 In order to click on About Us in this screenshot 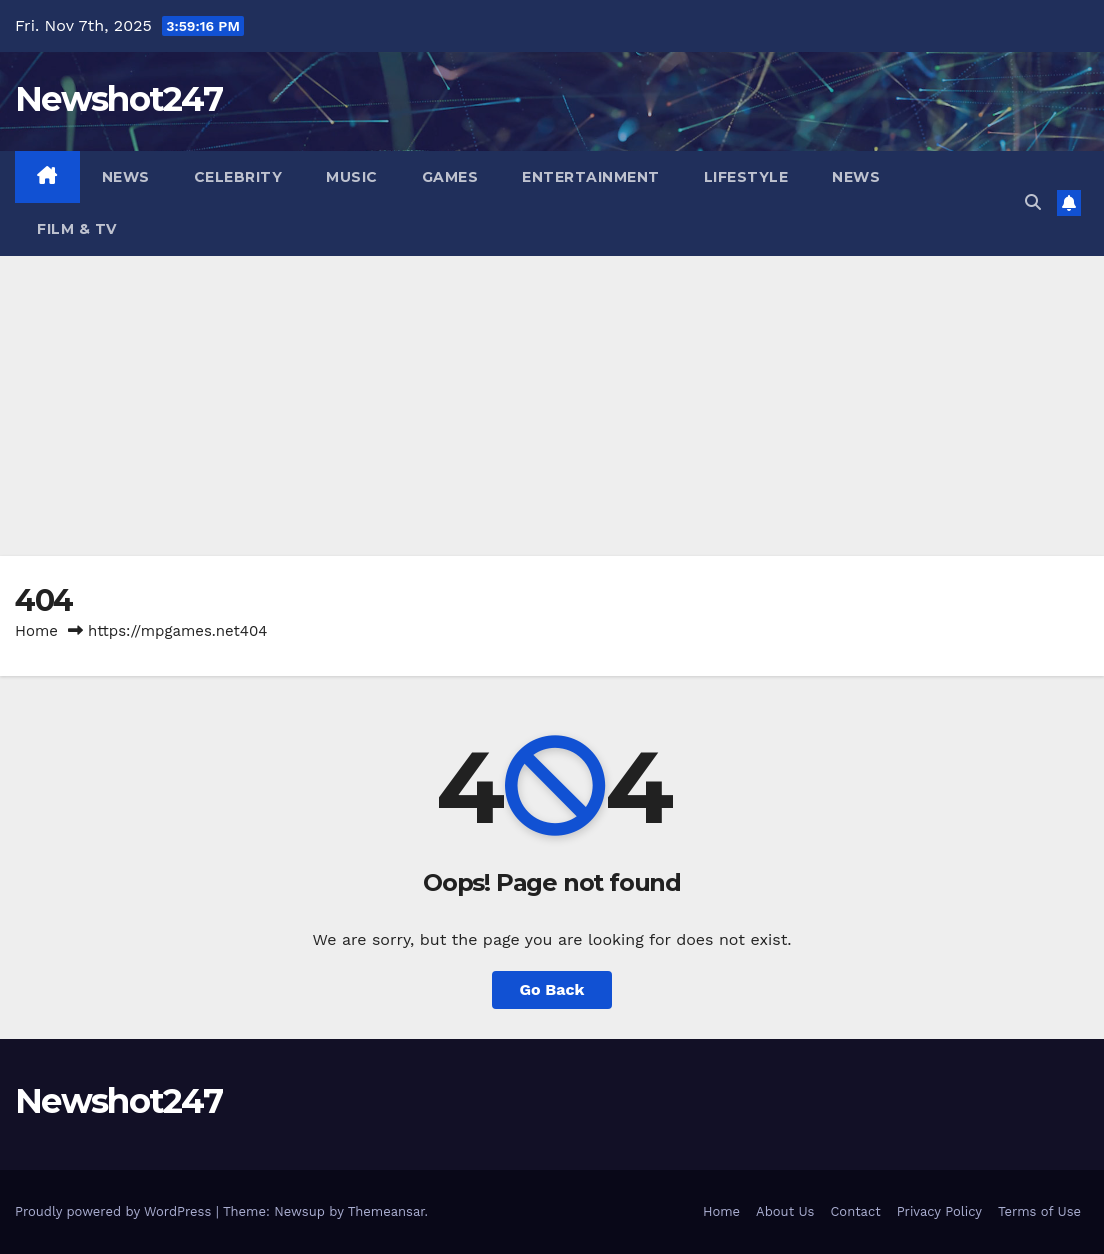, I will do `click(785, 1211)`.